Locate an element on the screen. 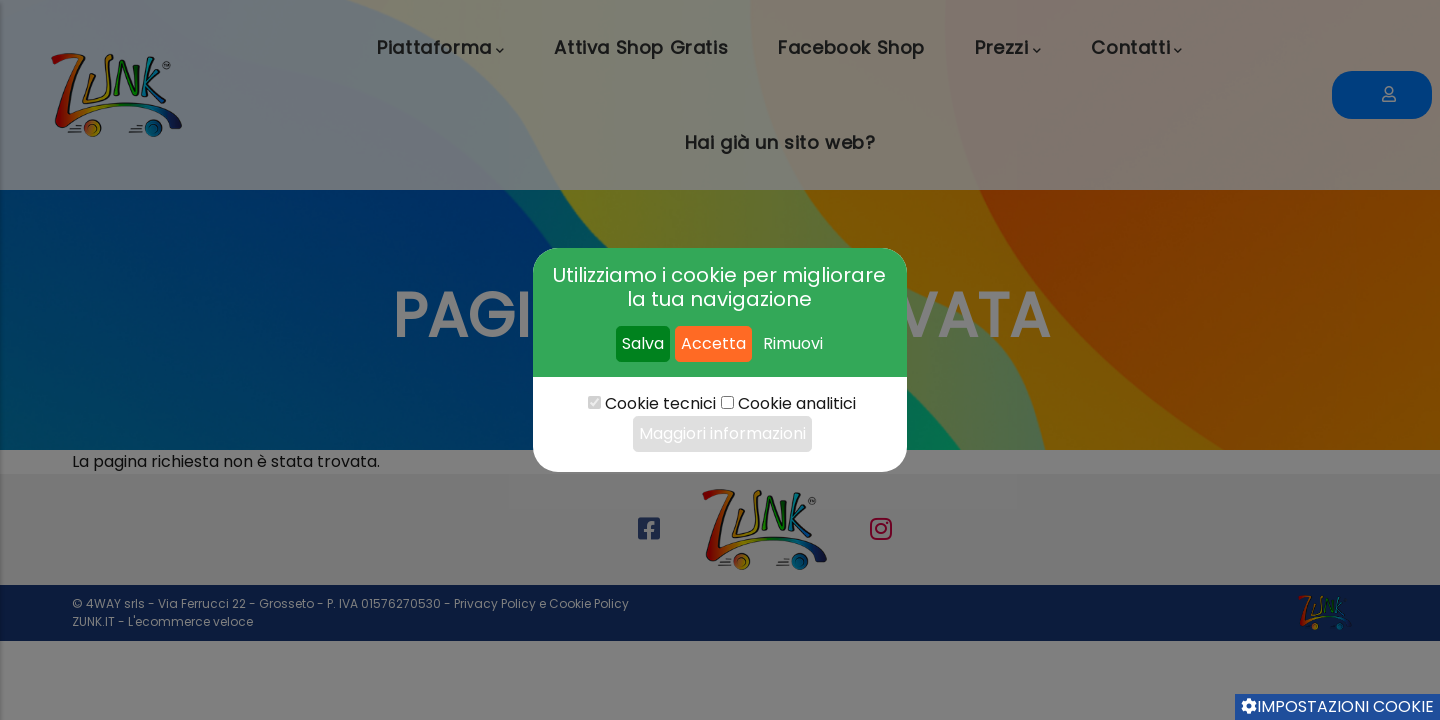  Cookie analitici is located at coordinates (797, 403).